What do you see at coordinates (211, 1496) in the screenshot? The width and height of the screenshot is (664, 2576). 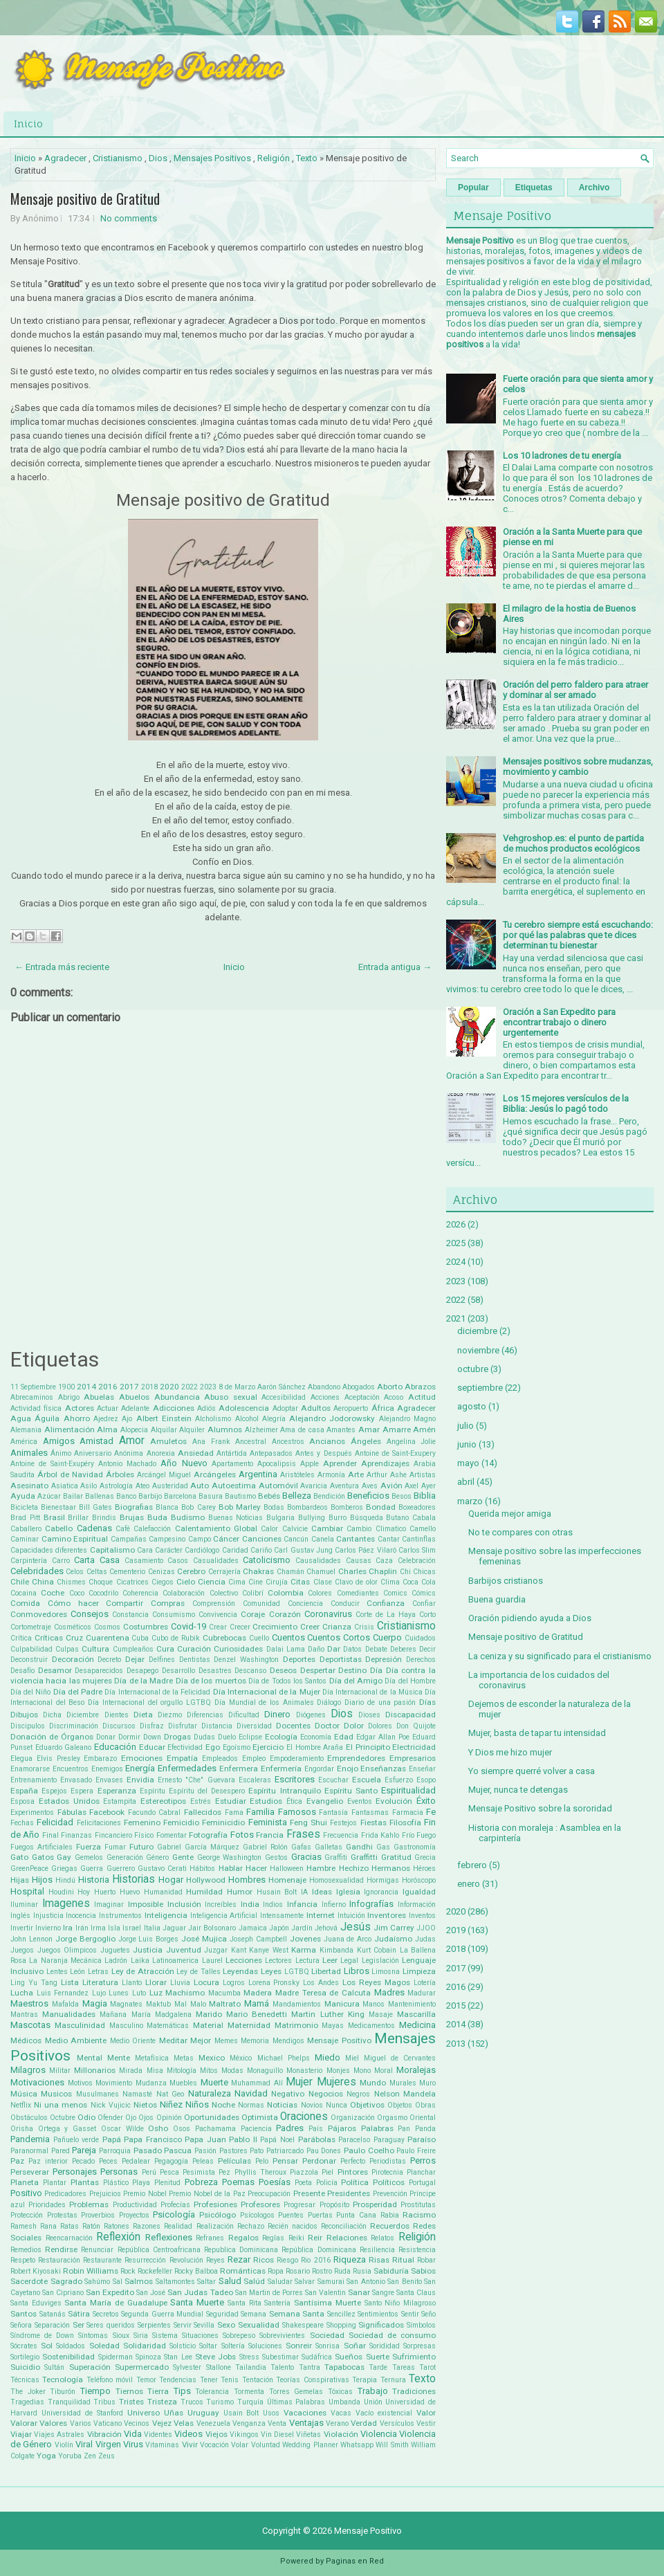 I see `Basura` at bounding box center [211, 1496].